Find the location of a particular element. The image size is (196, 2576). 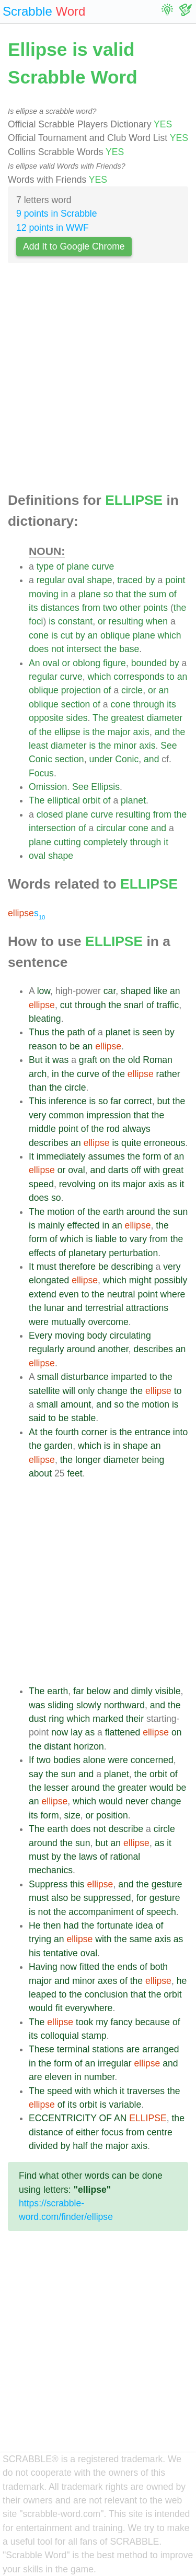

Ellipsis is located at coordinates (105, 787).